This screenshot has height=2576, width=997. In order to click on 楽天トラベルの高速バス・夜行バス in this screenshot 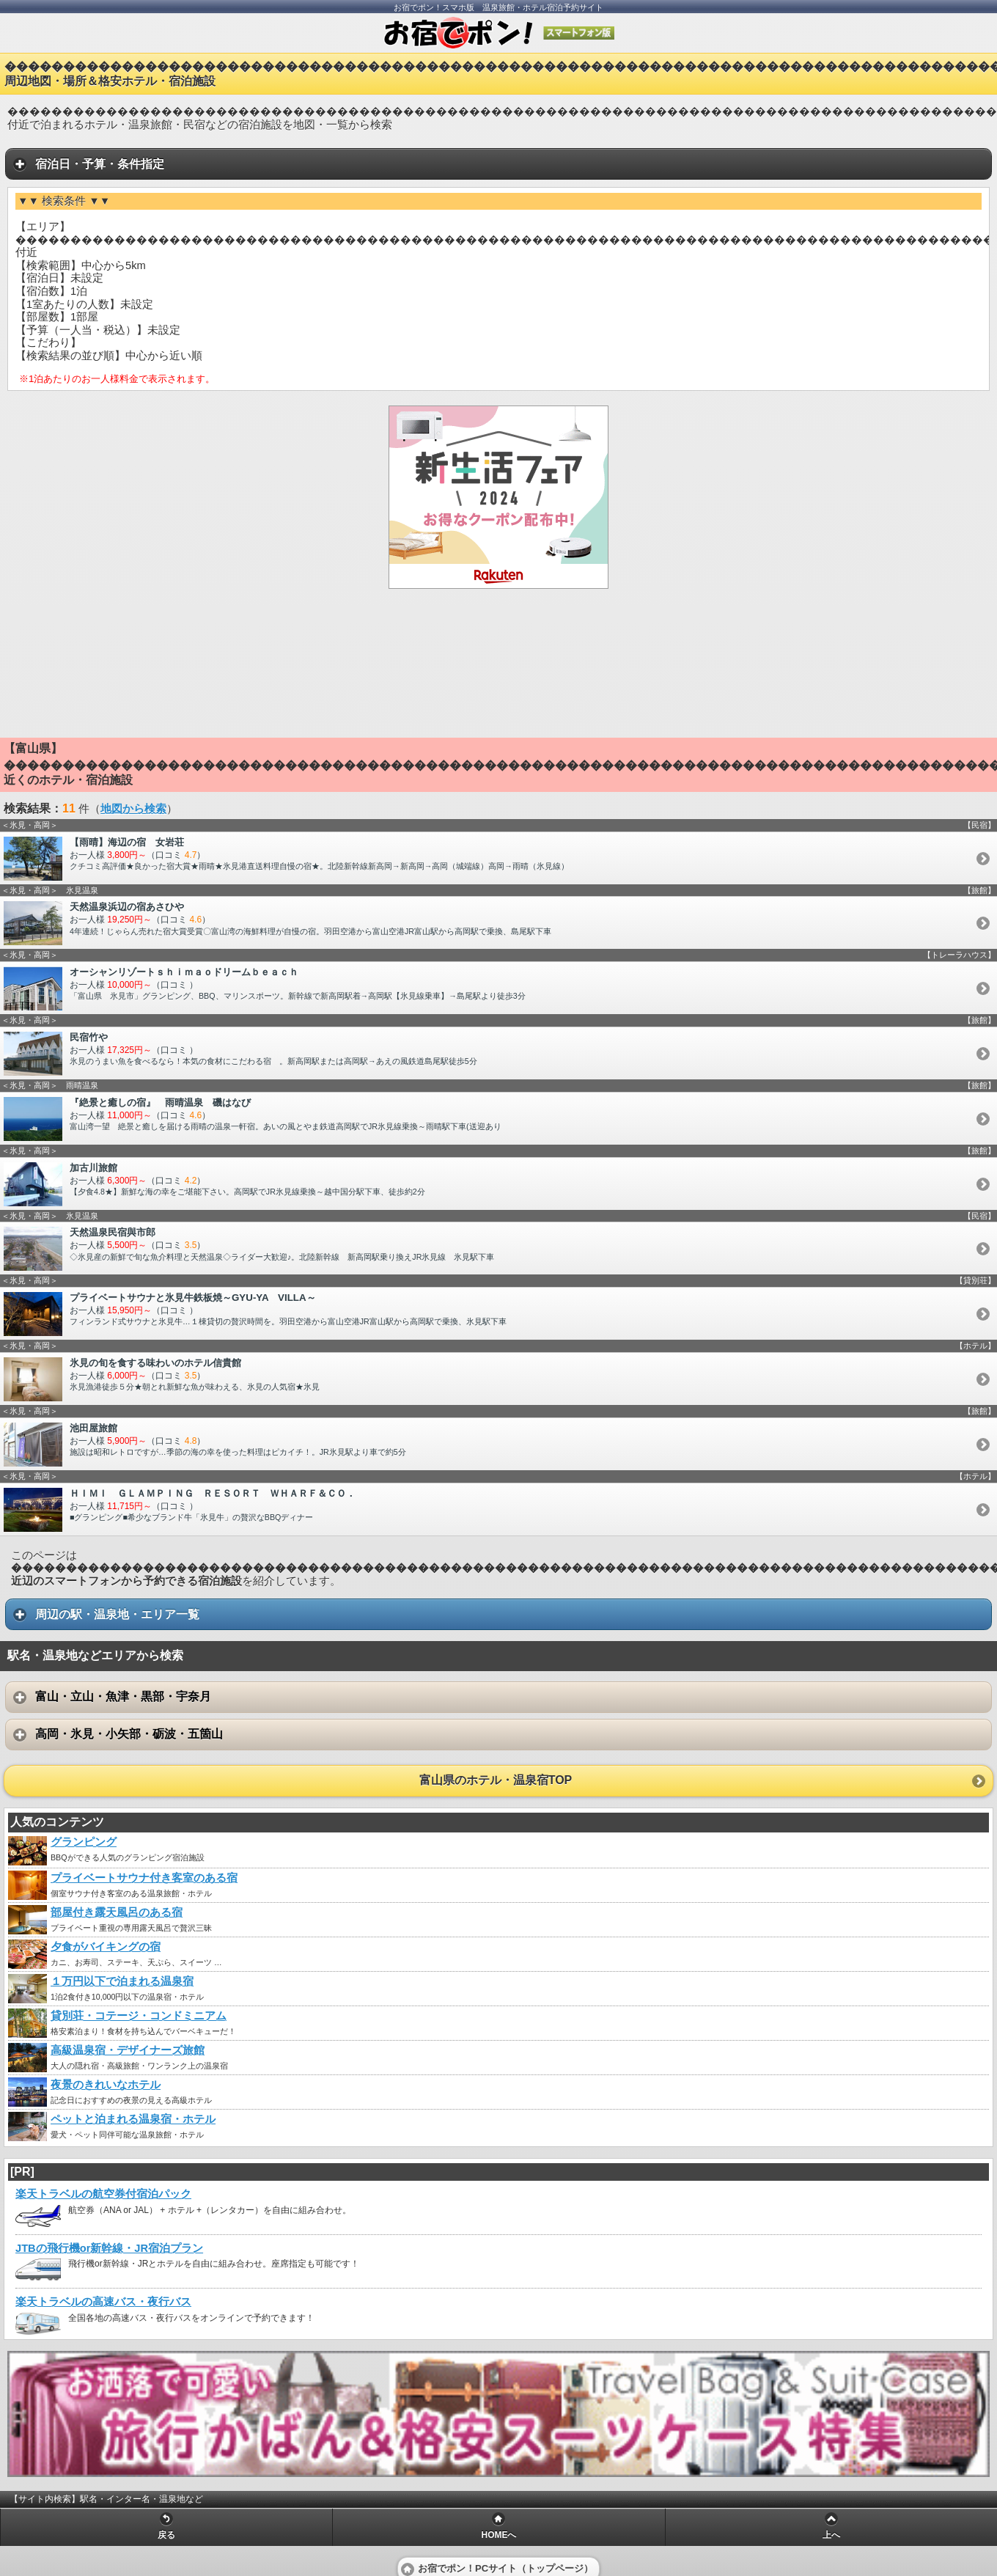, I will do `click(103, 2302)`.